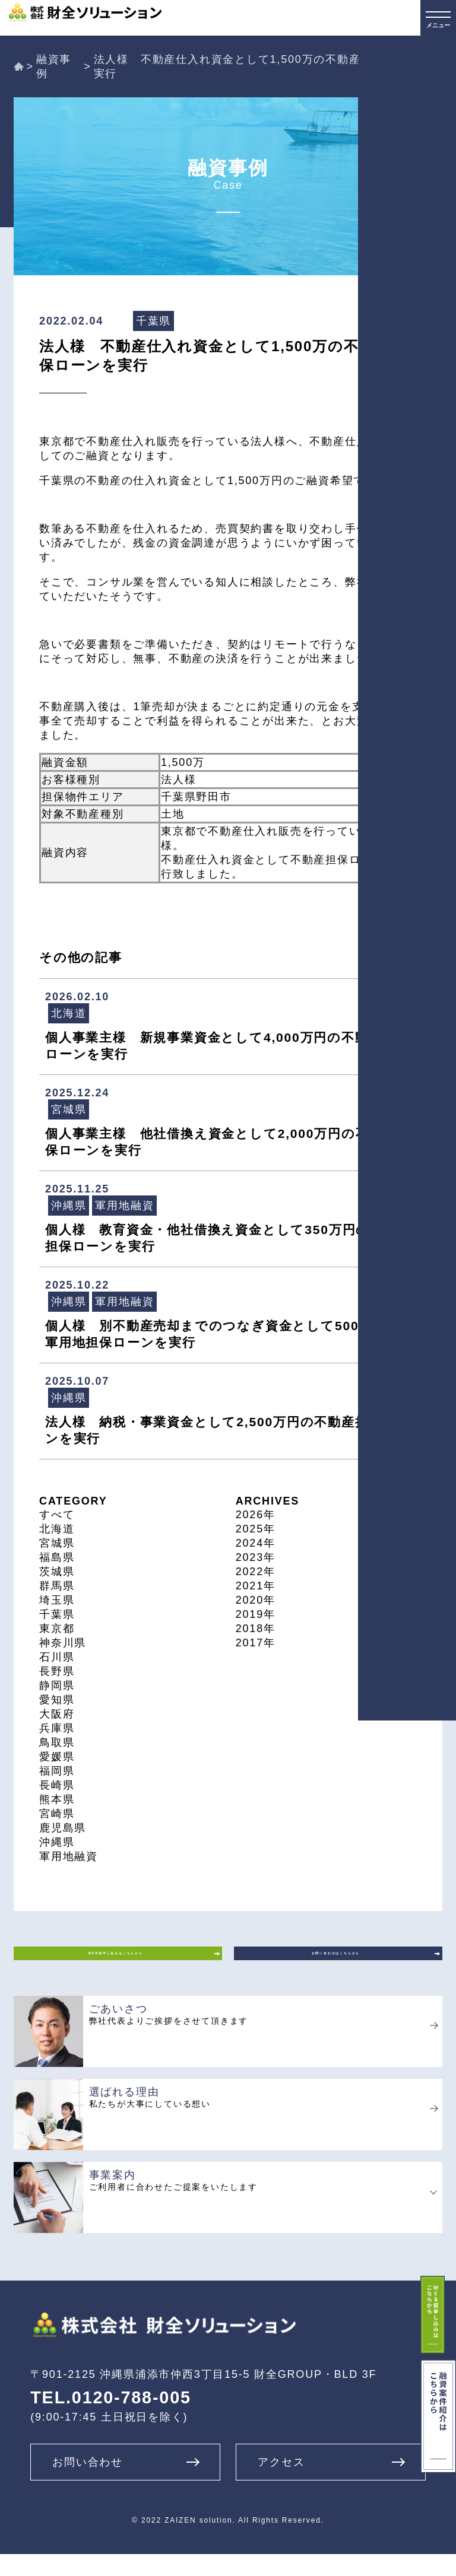  What do you see at coordinates (56, 1657) in the screenshot?
I see `石川県` at bounding box center [56, 1657].